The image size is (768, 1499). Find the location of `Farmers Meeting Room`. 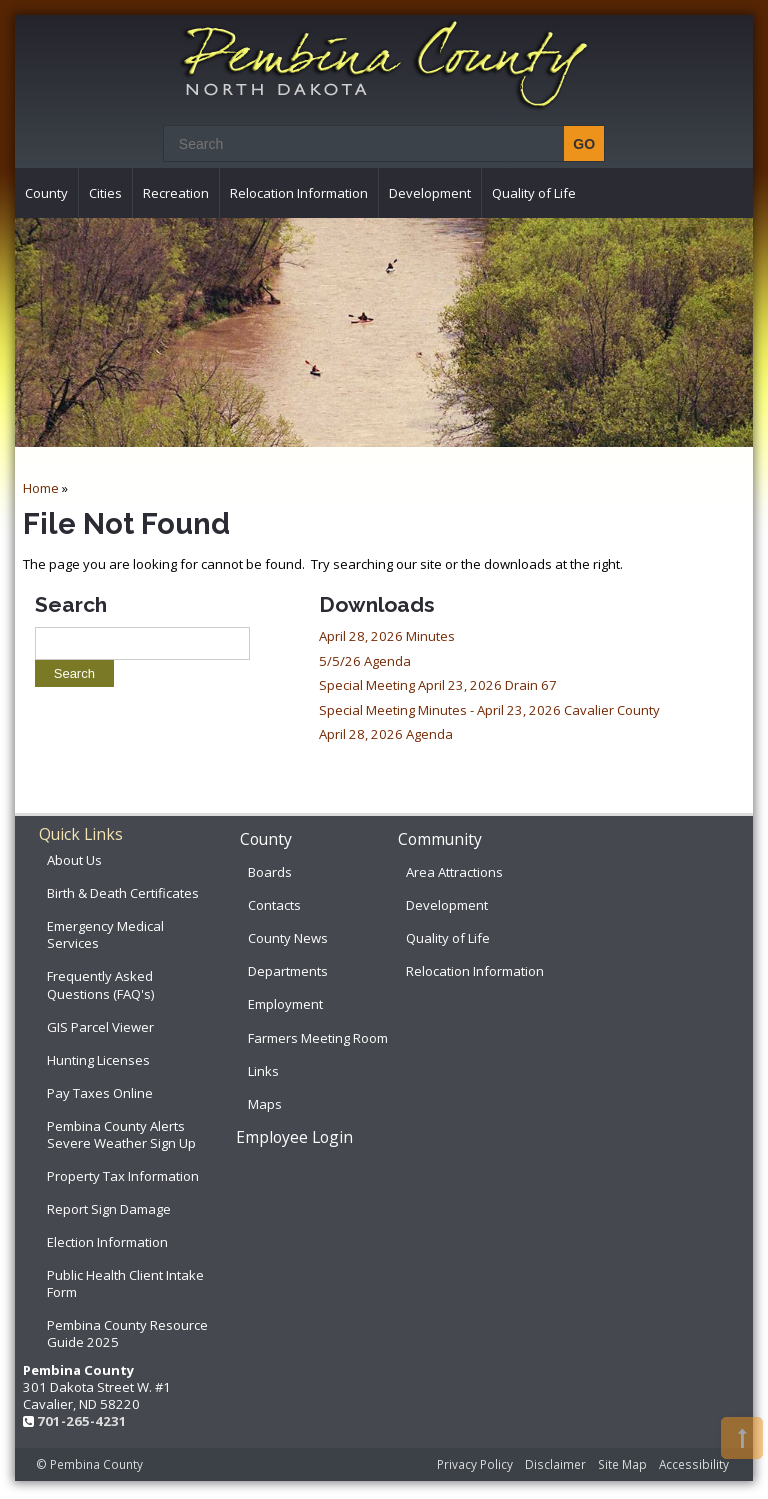

Farmers Meeting Room is located at coordinates (318, 1038).